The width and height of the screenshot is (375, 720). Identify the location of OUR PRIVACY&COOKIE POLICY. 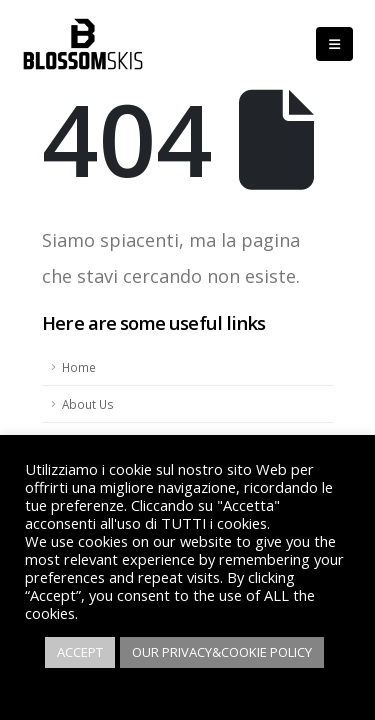
(222, 652).